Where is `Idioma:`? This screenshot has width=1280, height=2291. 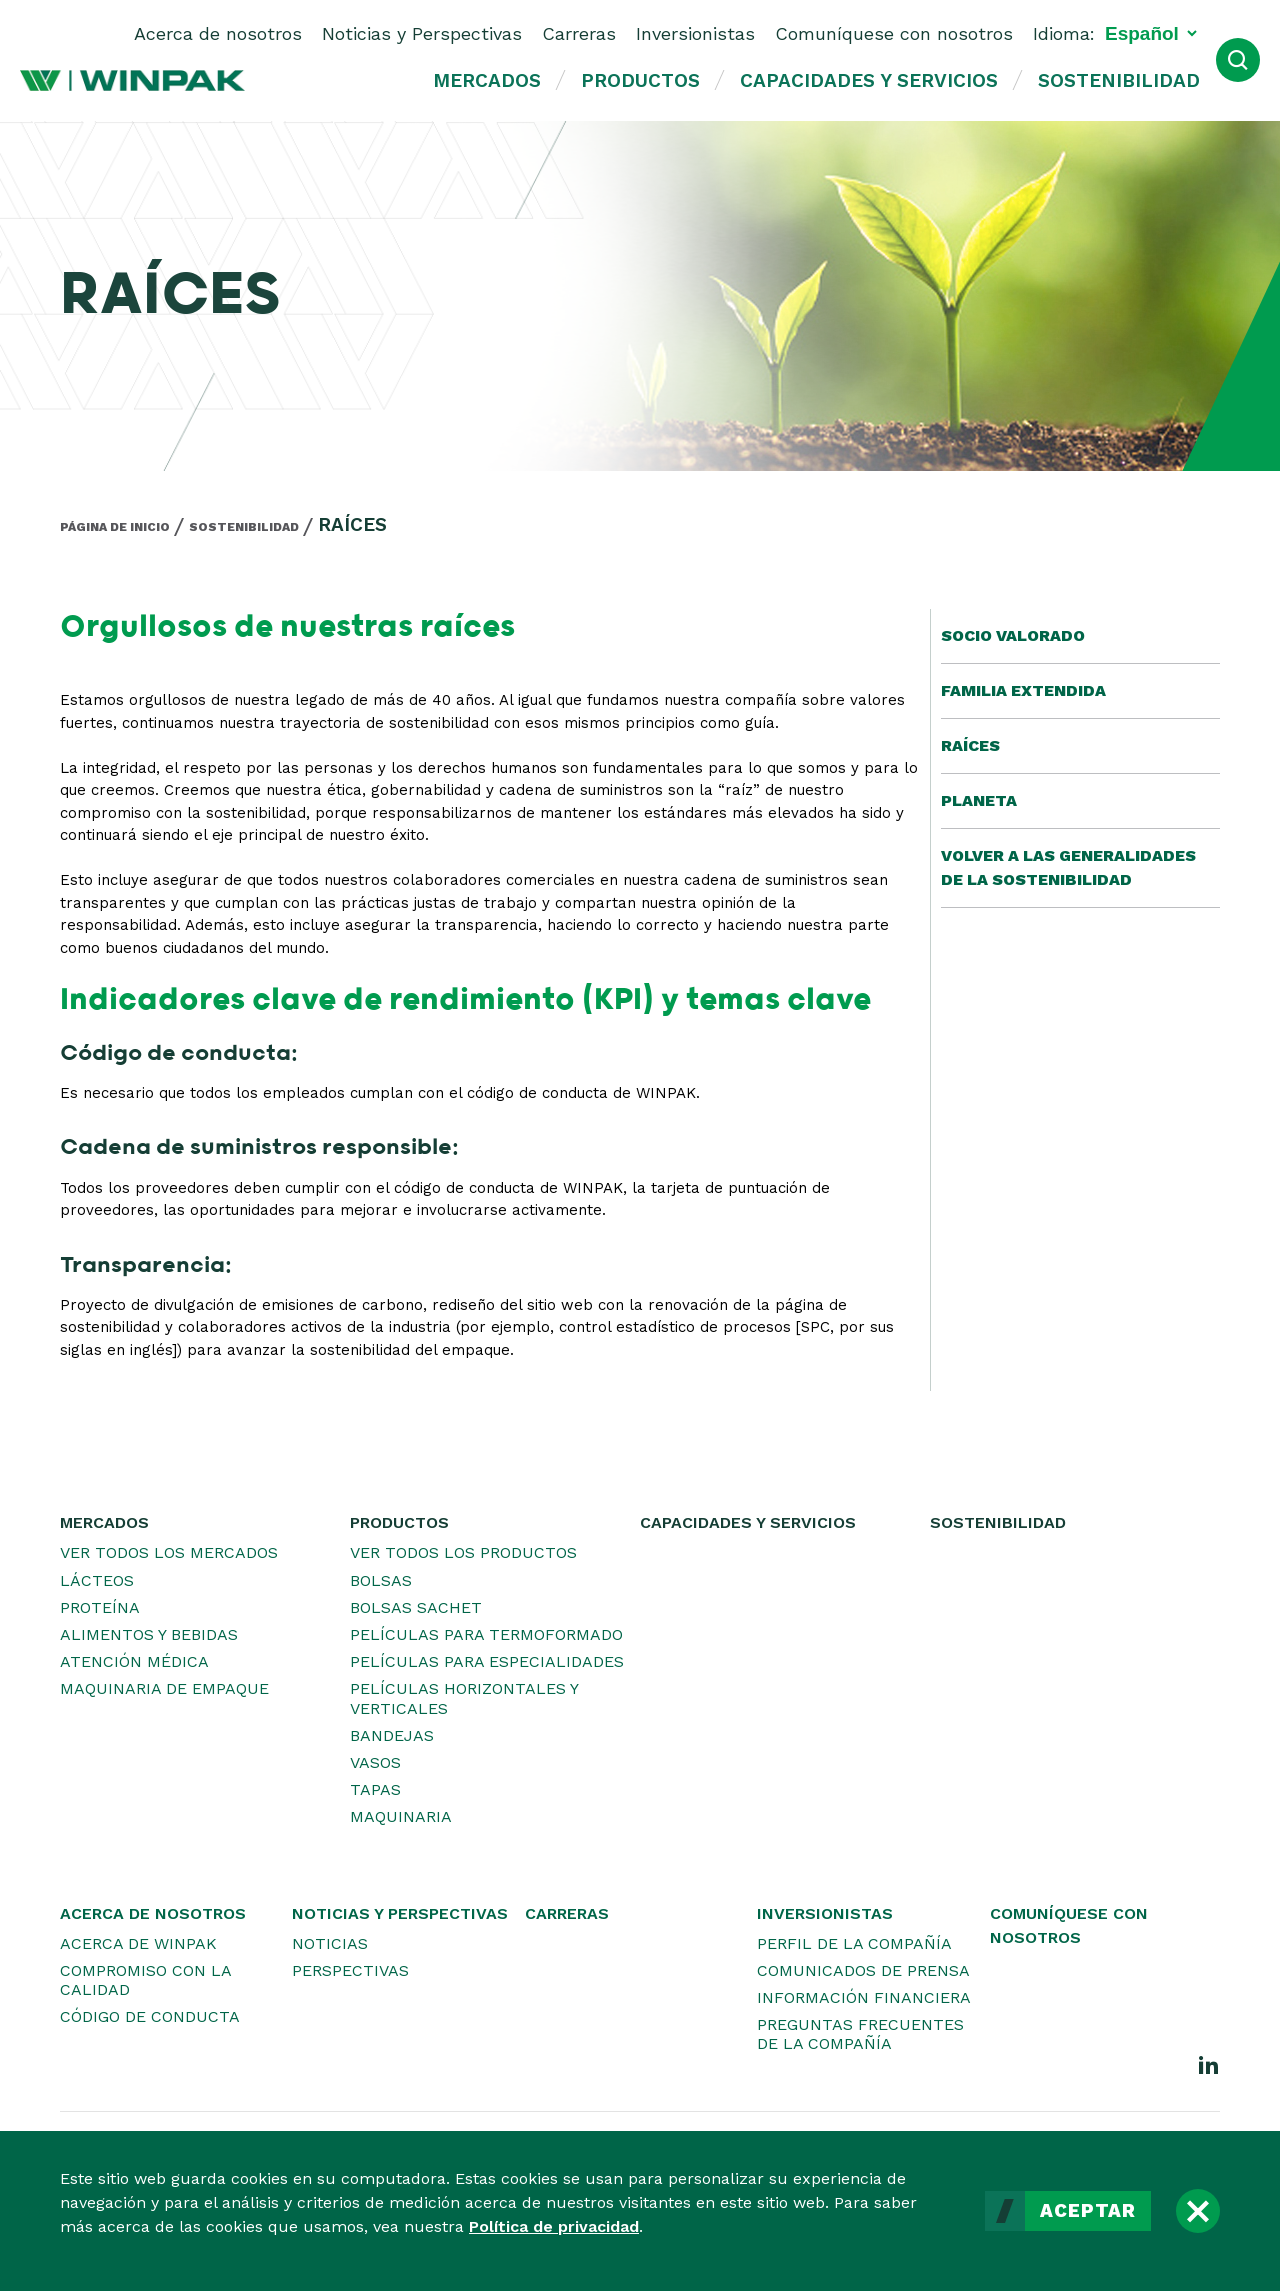
Idioma: is located at coordinates (1064, 33).